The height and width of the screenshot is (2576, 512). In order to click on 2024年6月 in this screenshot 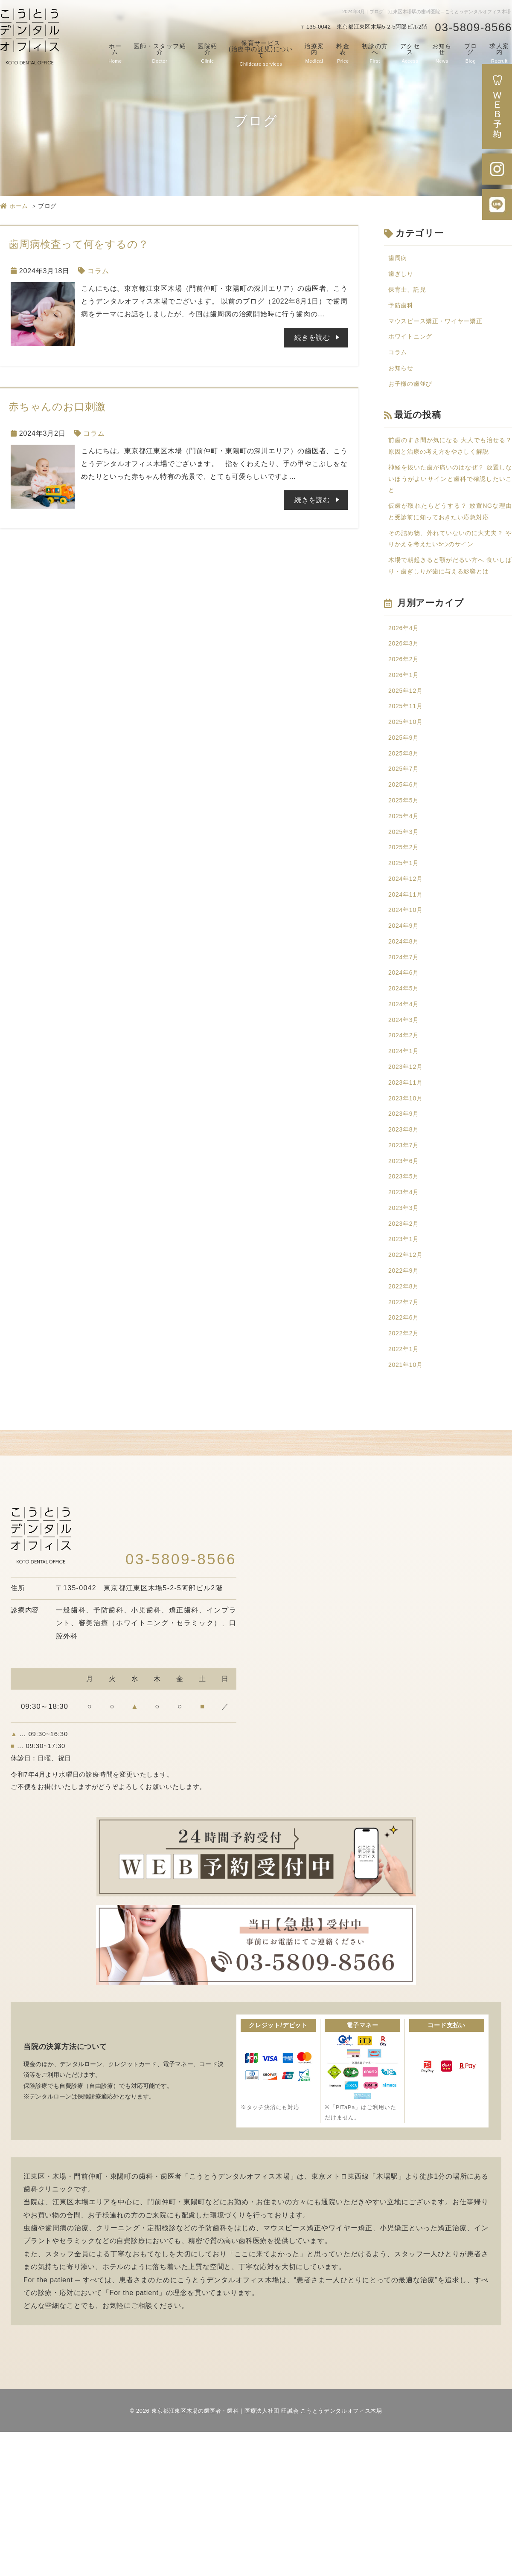, I will do `click(405, 1077)`.